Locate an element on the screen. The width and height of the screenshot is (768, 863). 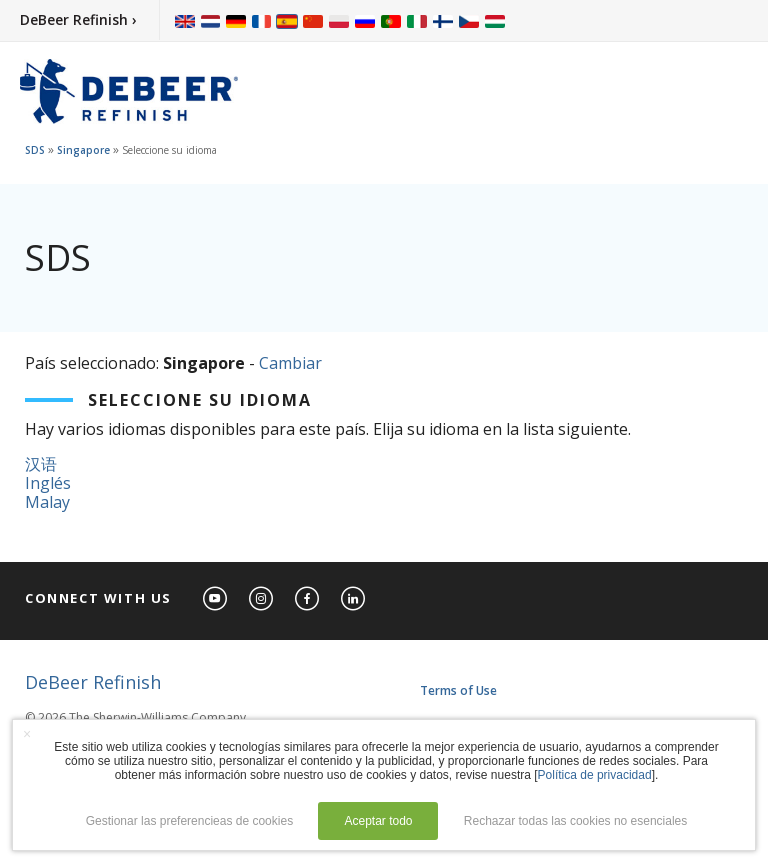
SDS is located at coordinates (35, 150).